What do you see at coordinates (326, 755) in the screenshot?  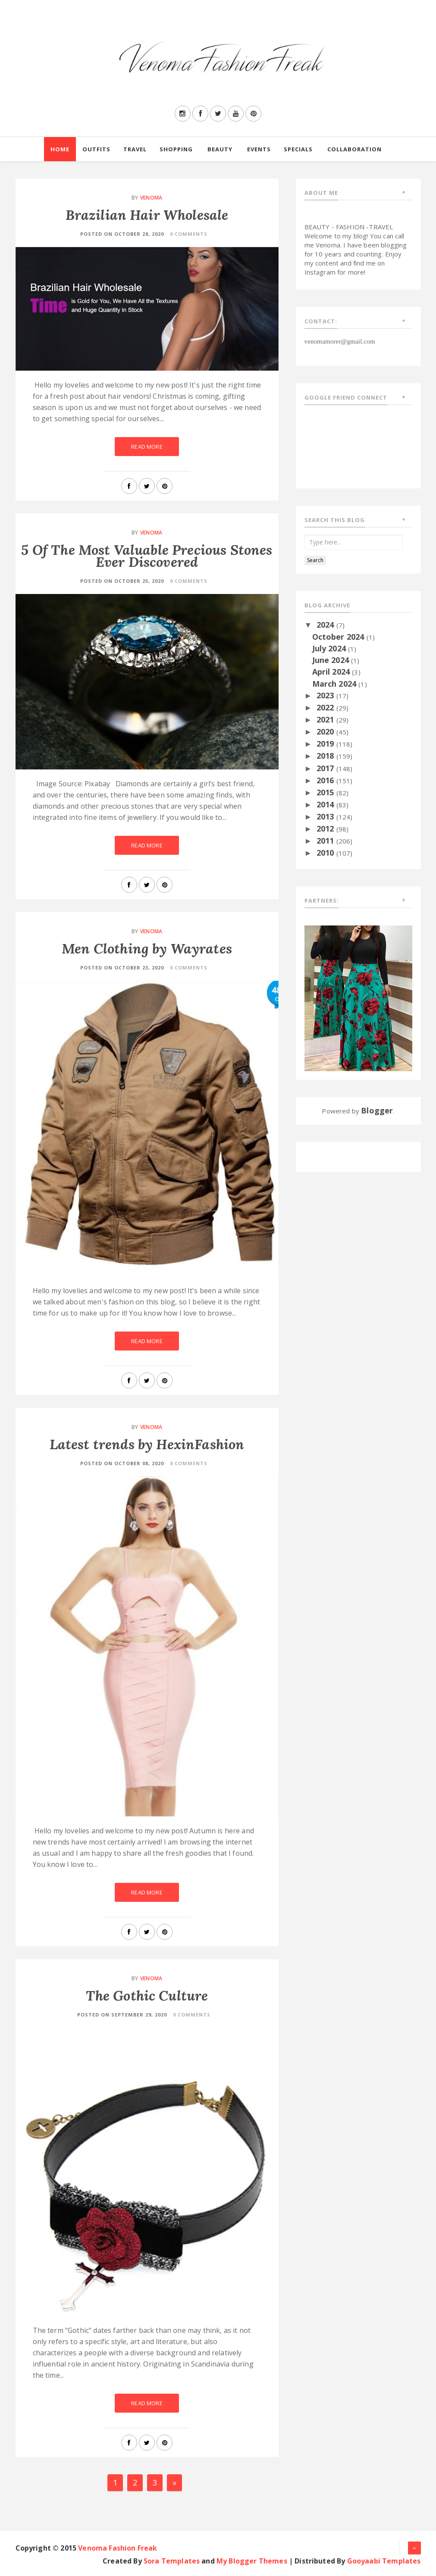 I see `2018` at bounding box center [326, 755].